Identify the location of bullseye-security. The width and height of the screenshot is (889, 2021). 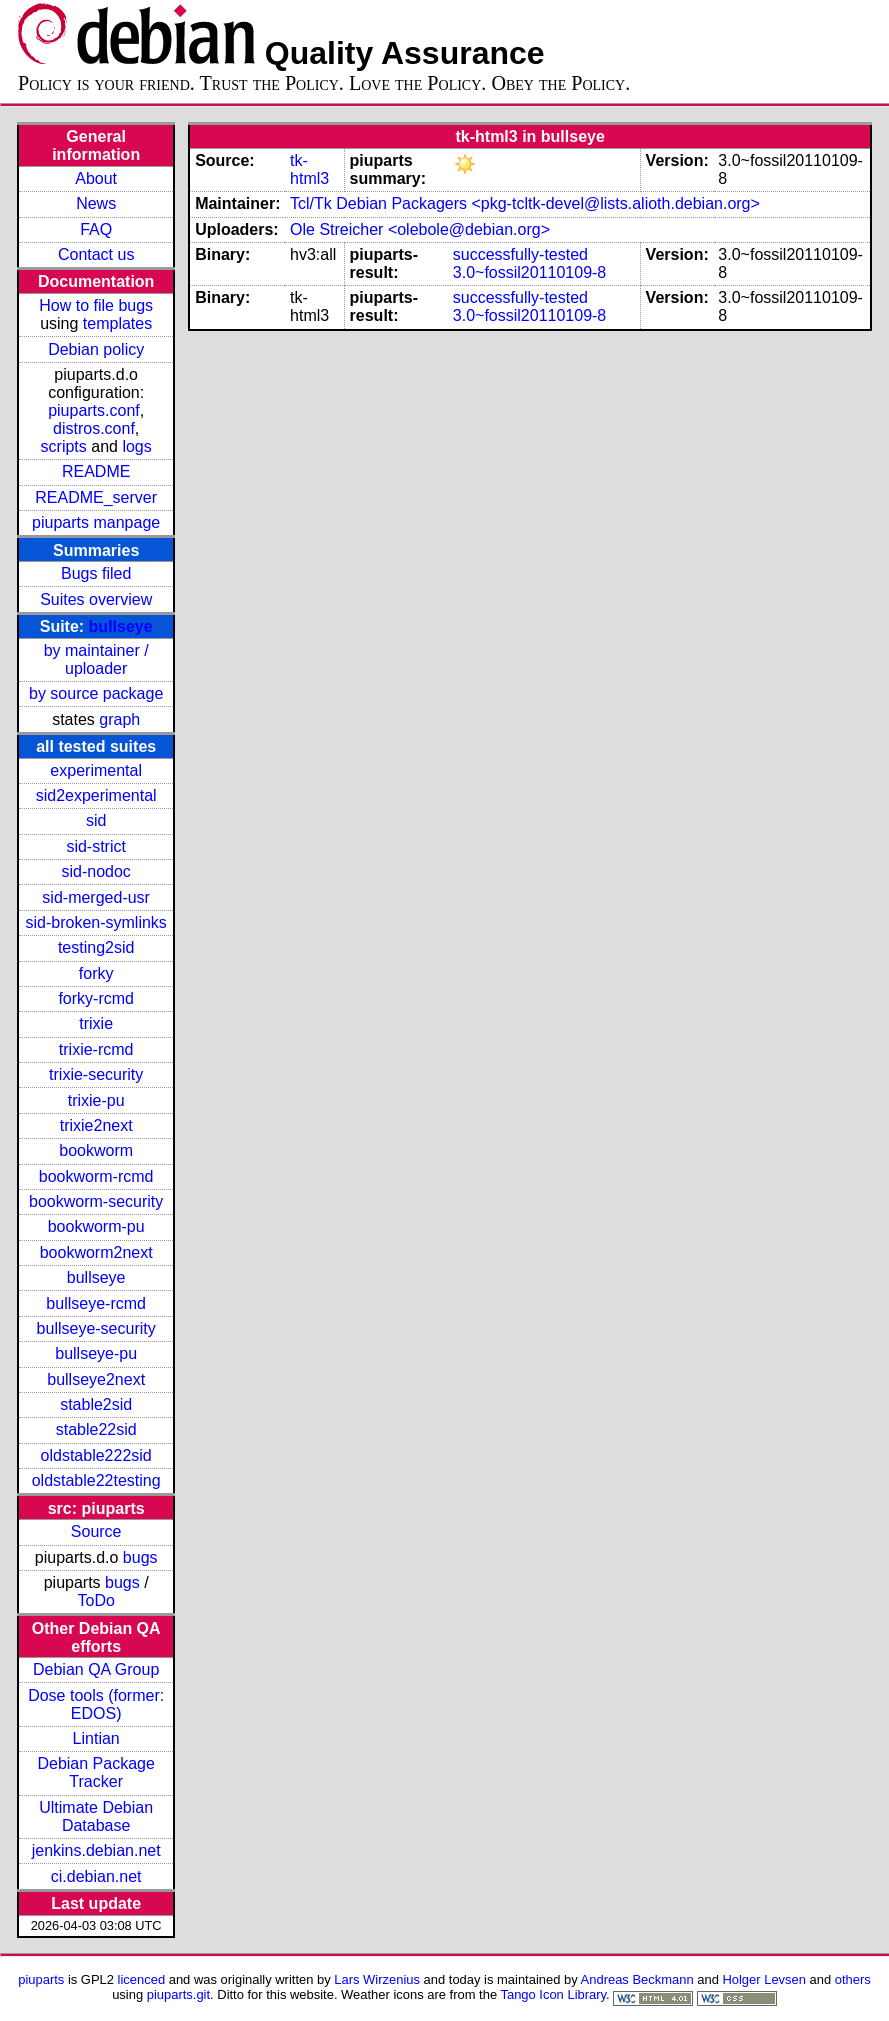
(96, 1328).